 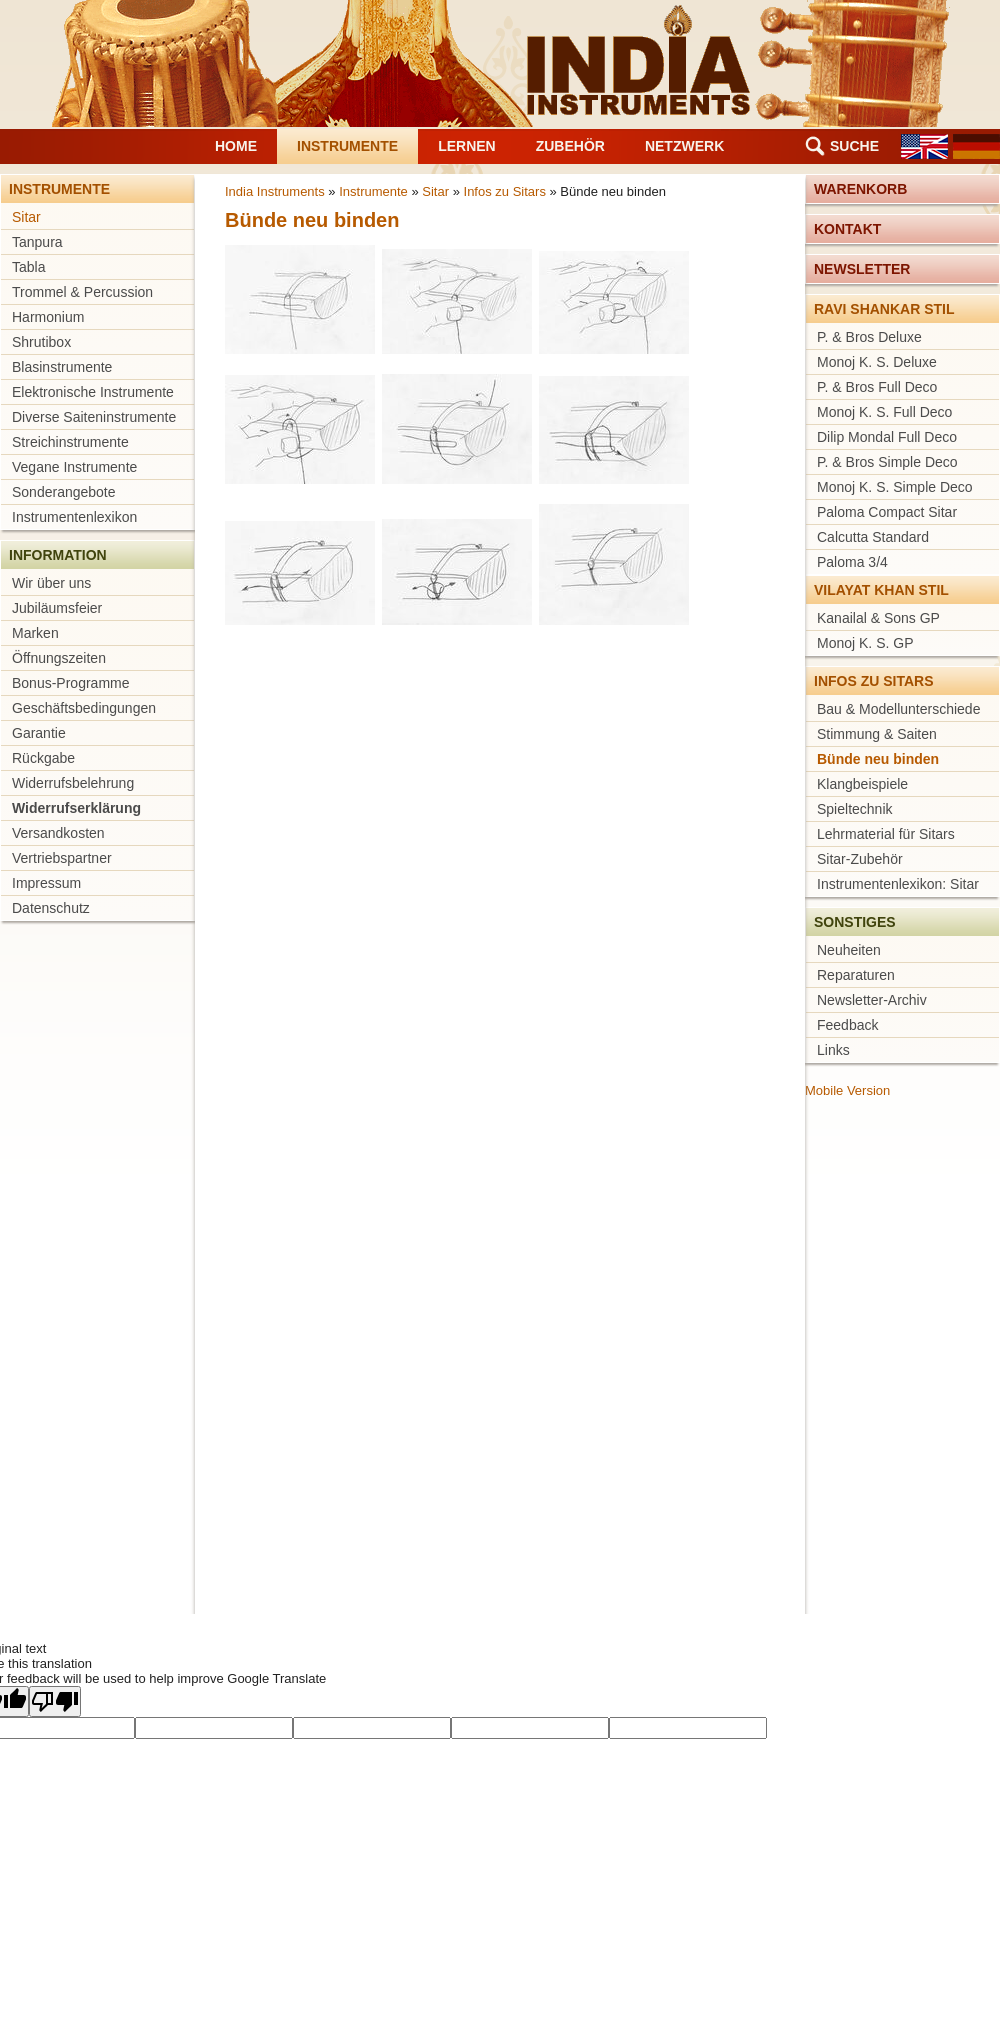 I want to click on Öffnungszeiten, so click(x=59, y=658).